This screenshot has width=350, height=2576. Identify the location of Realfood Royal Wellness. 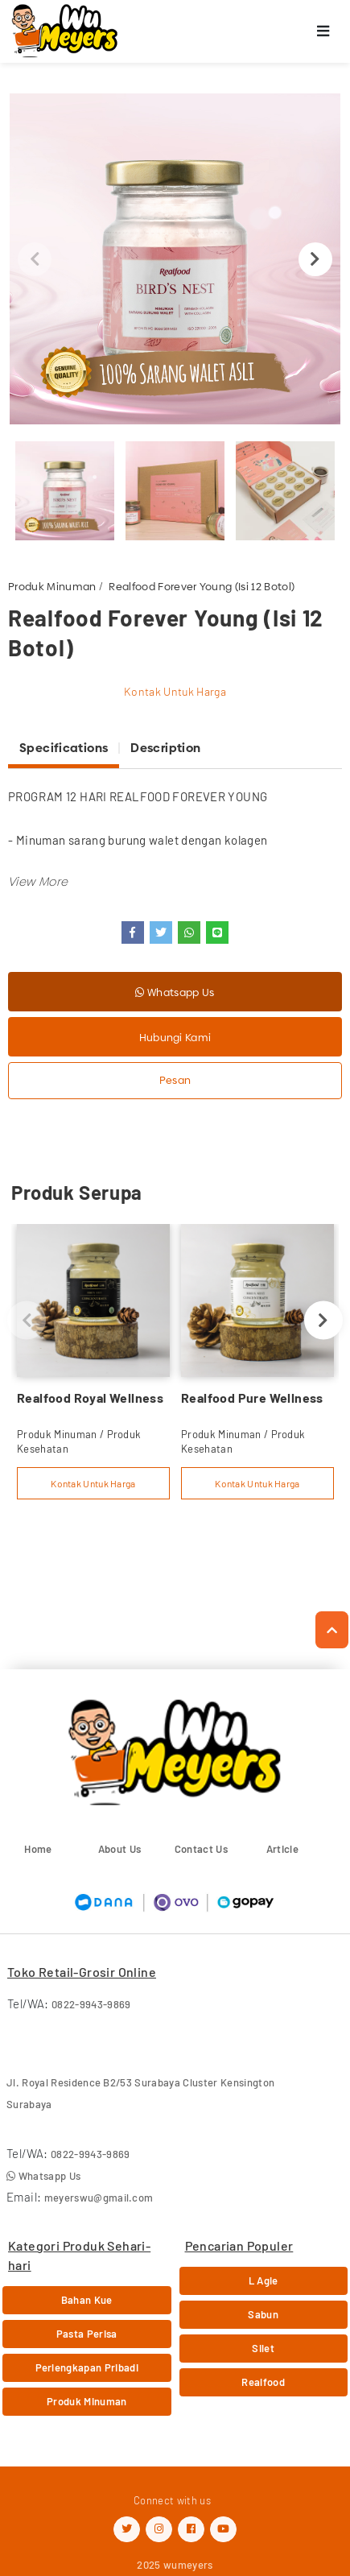
(90, 1397).